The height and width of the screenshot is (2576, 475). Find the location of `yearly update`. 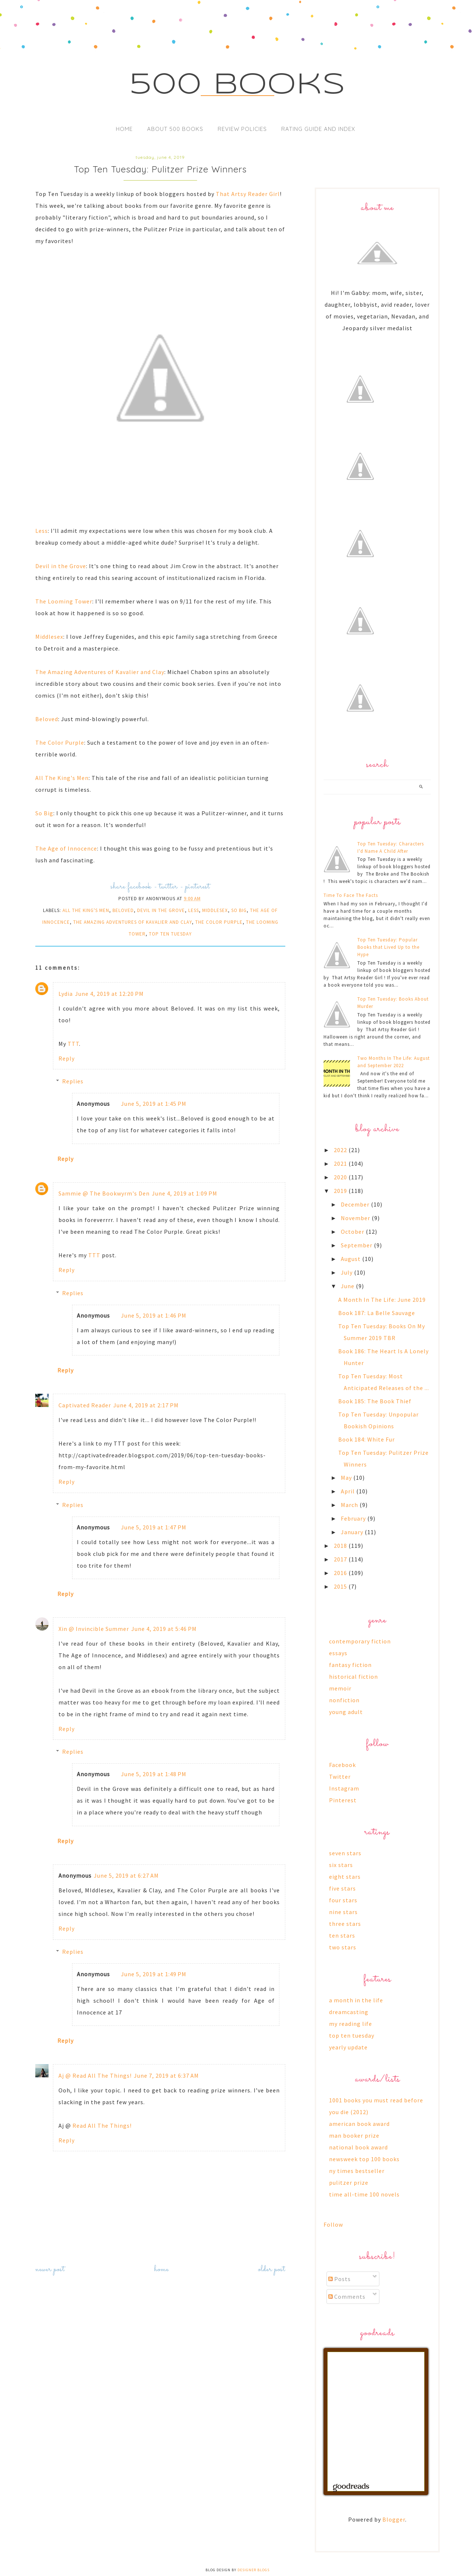

yearly update is located at coordinates (348, 2047).